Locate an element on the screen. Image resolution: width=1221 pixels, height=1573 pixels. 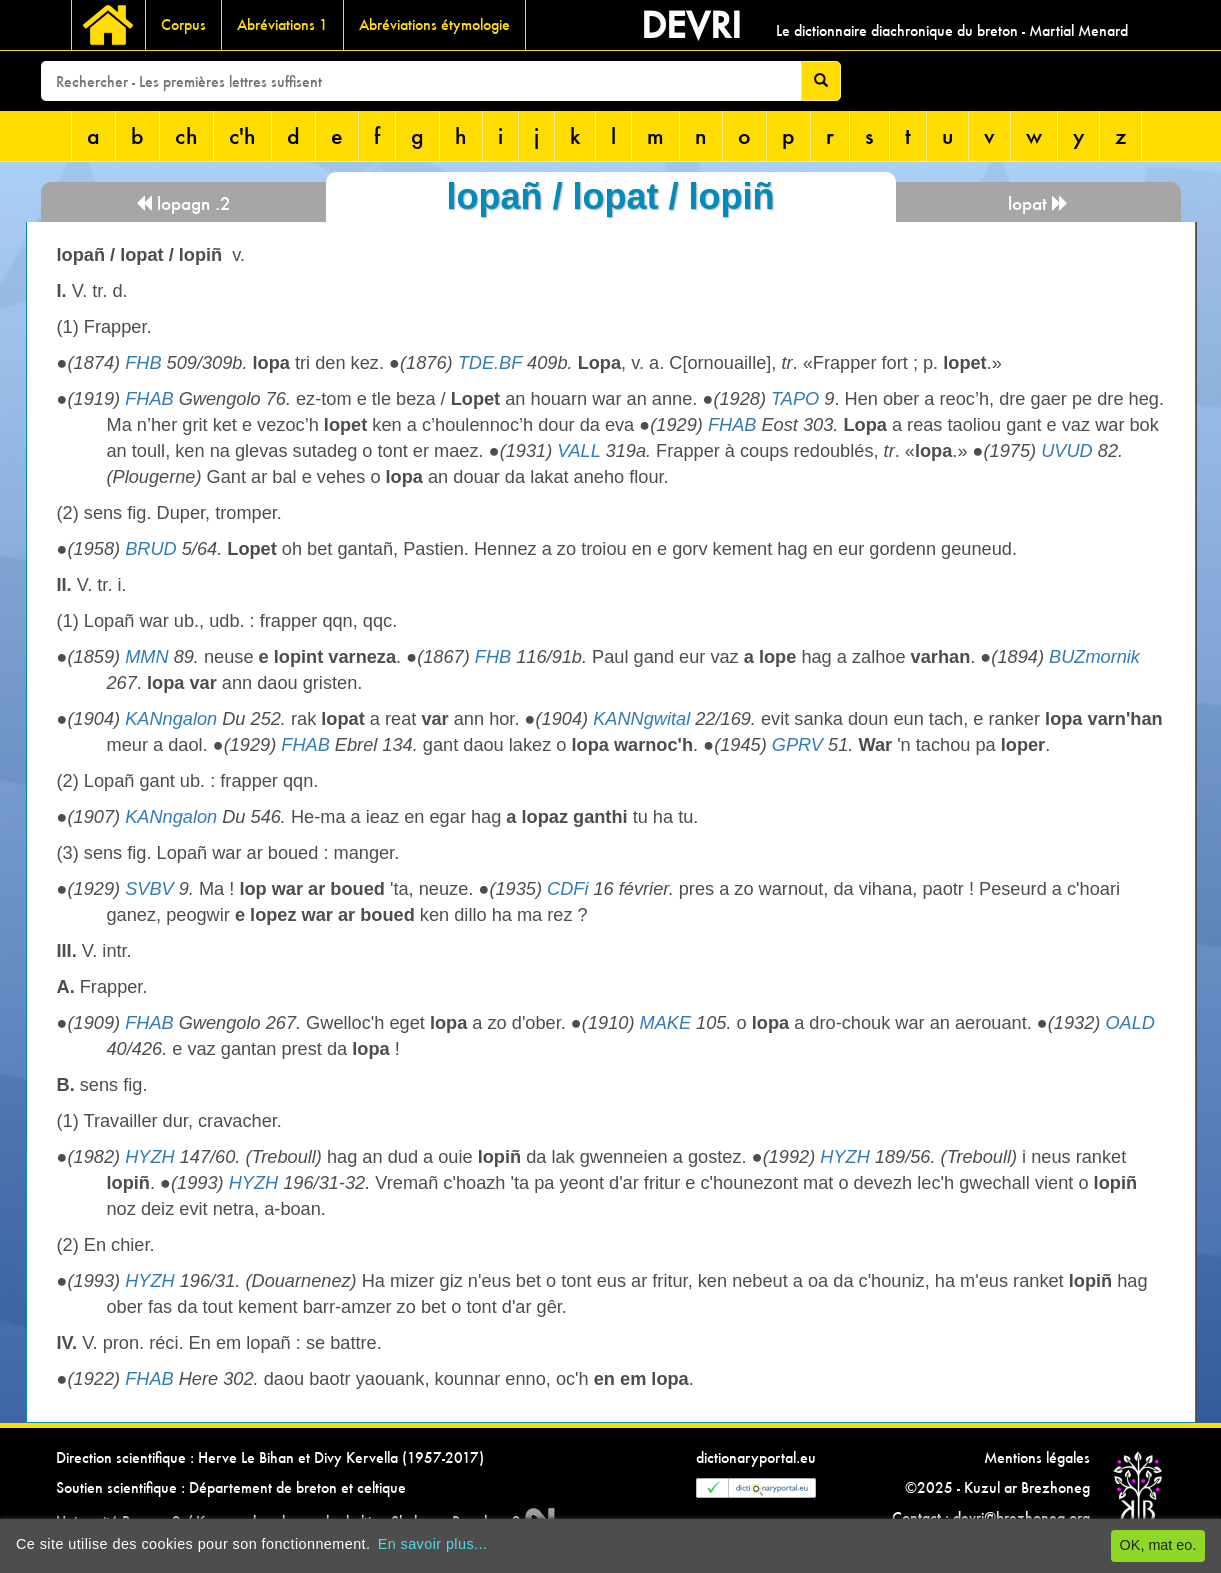
HYZH is located at coordinates (150, 1157).